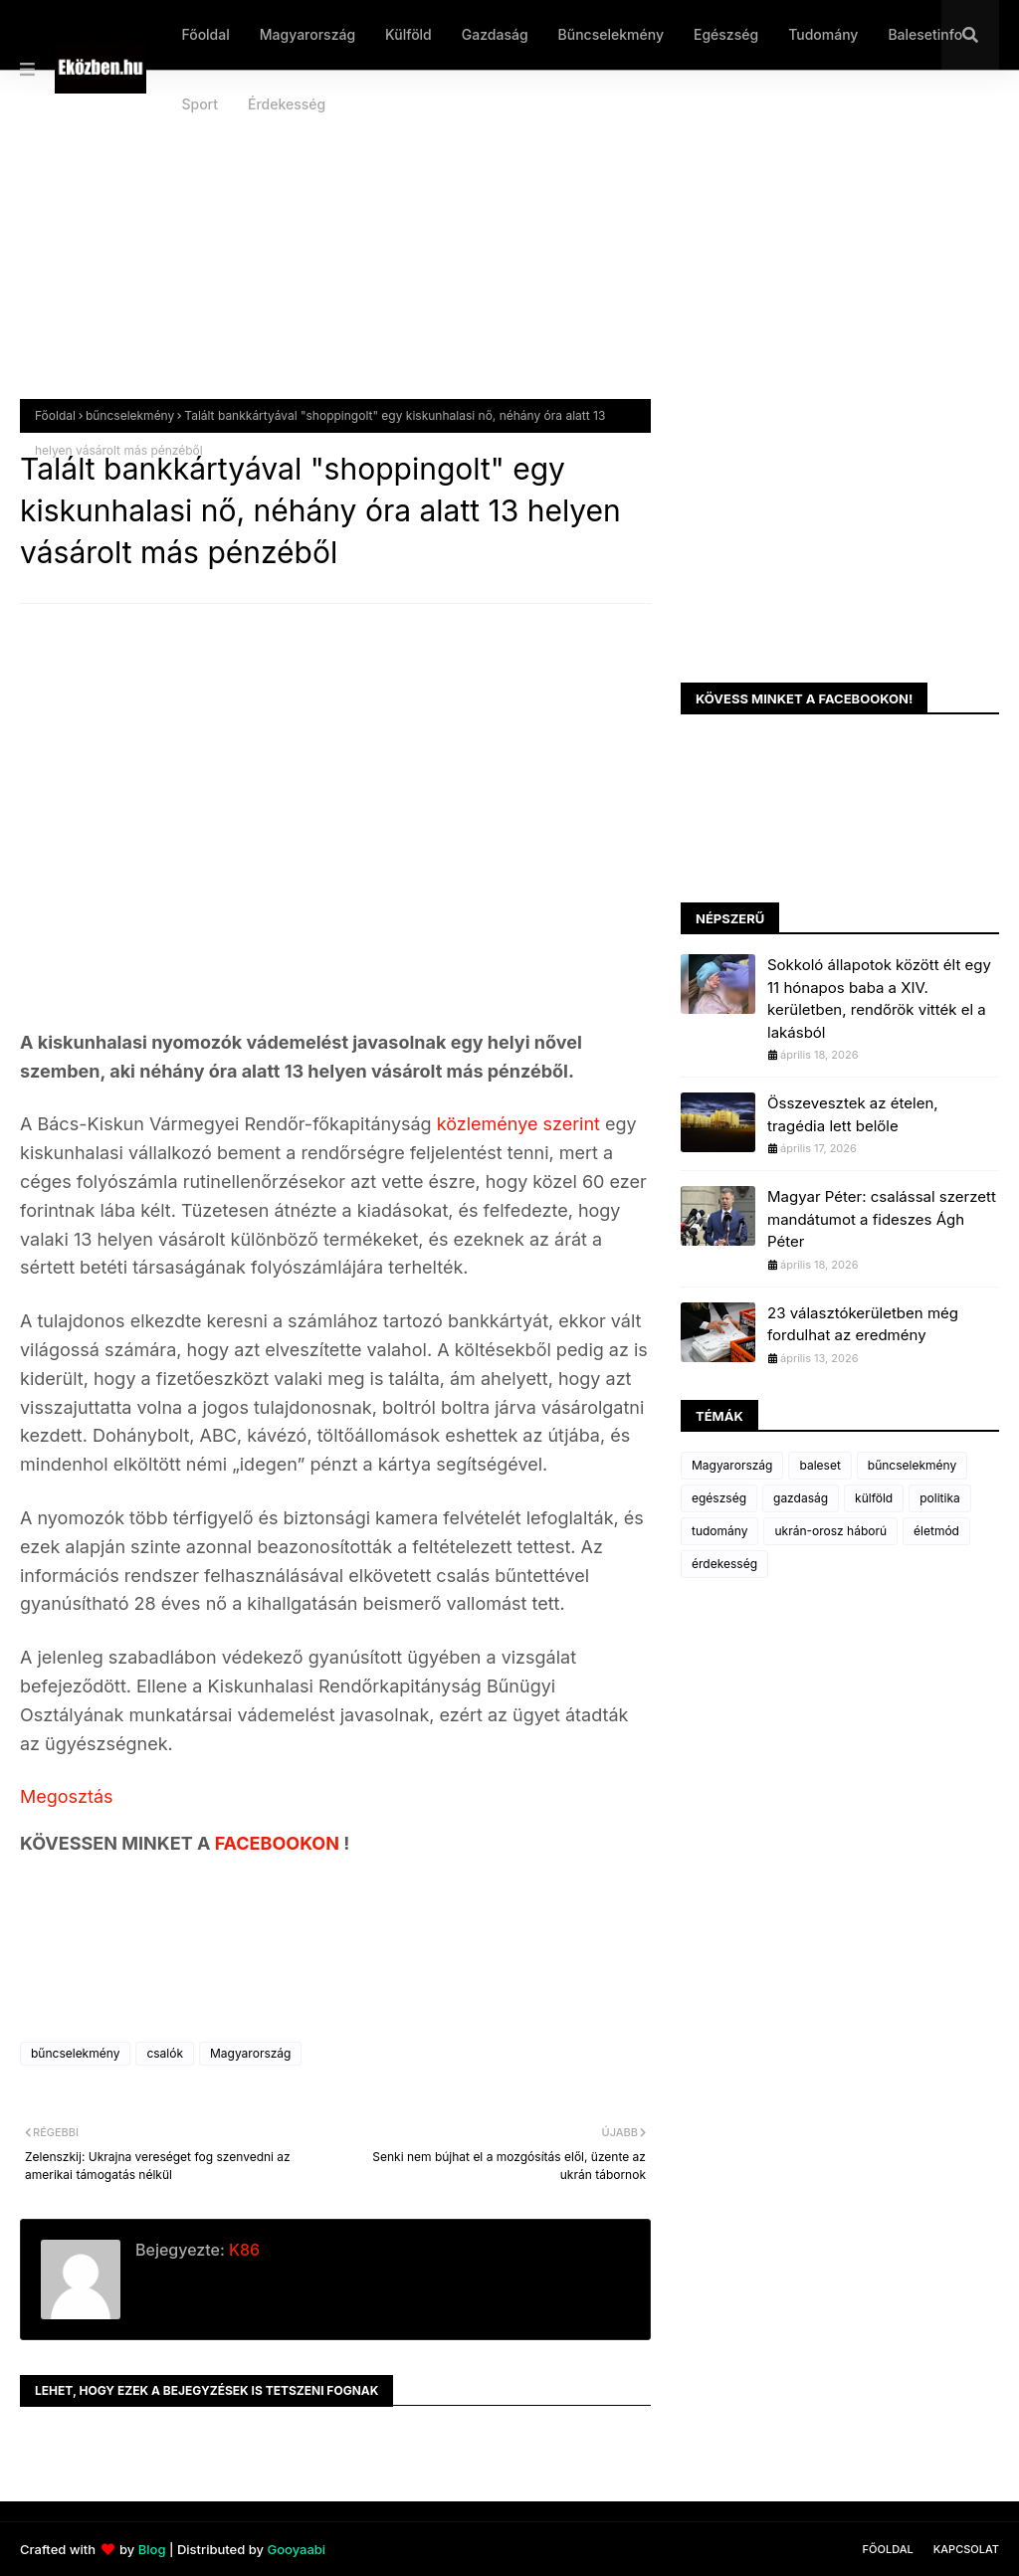 Image resolution: width=1019 pixels, height=2576 pixels. I want to click on 23 választókerületben még fordulhat az eredmény, so click(862, 1324).